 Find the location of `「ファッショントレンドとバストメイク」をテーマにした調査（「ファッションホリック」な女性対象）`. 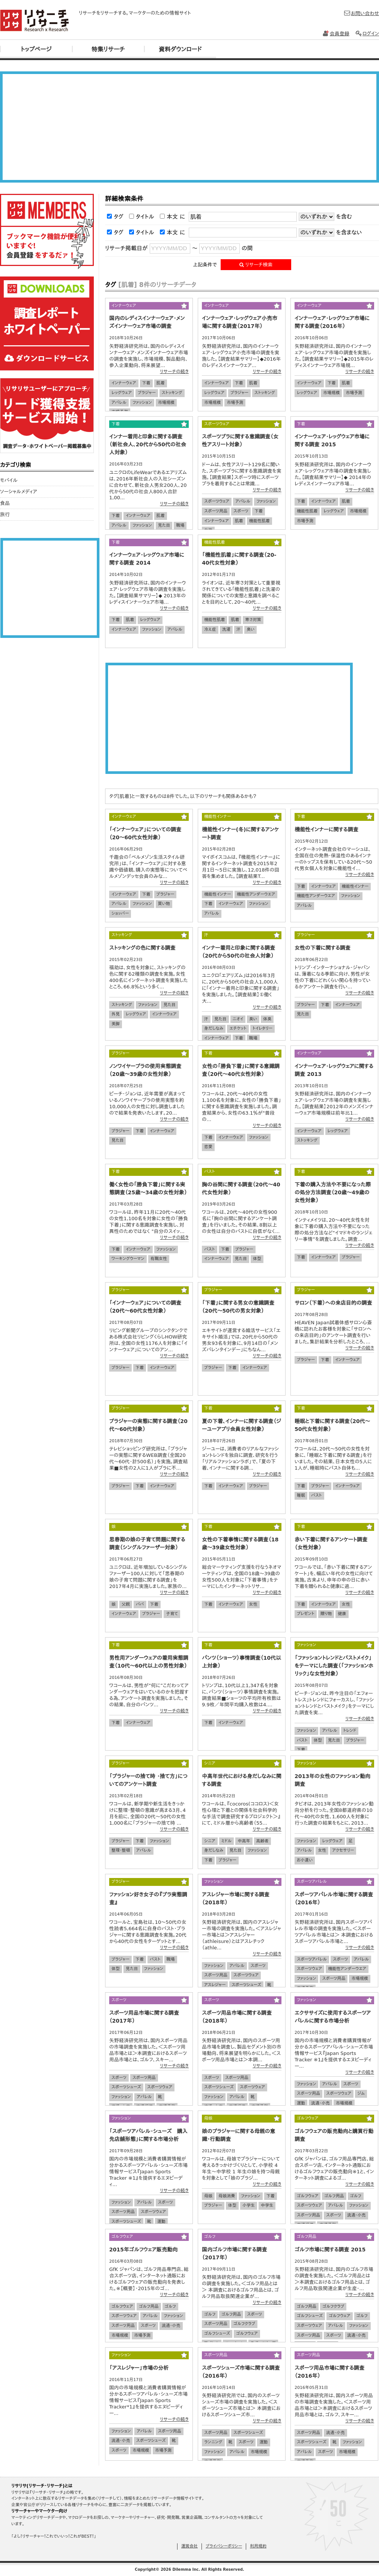

「ファッショントレンドとバストメイク」をテーマにした調査（「ファッションホリック」な女性対象） is located at coordinates (334, 1666).